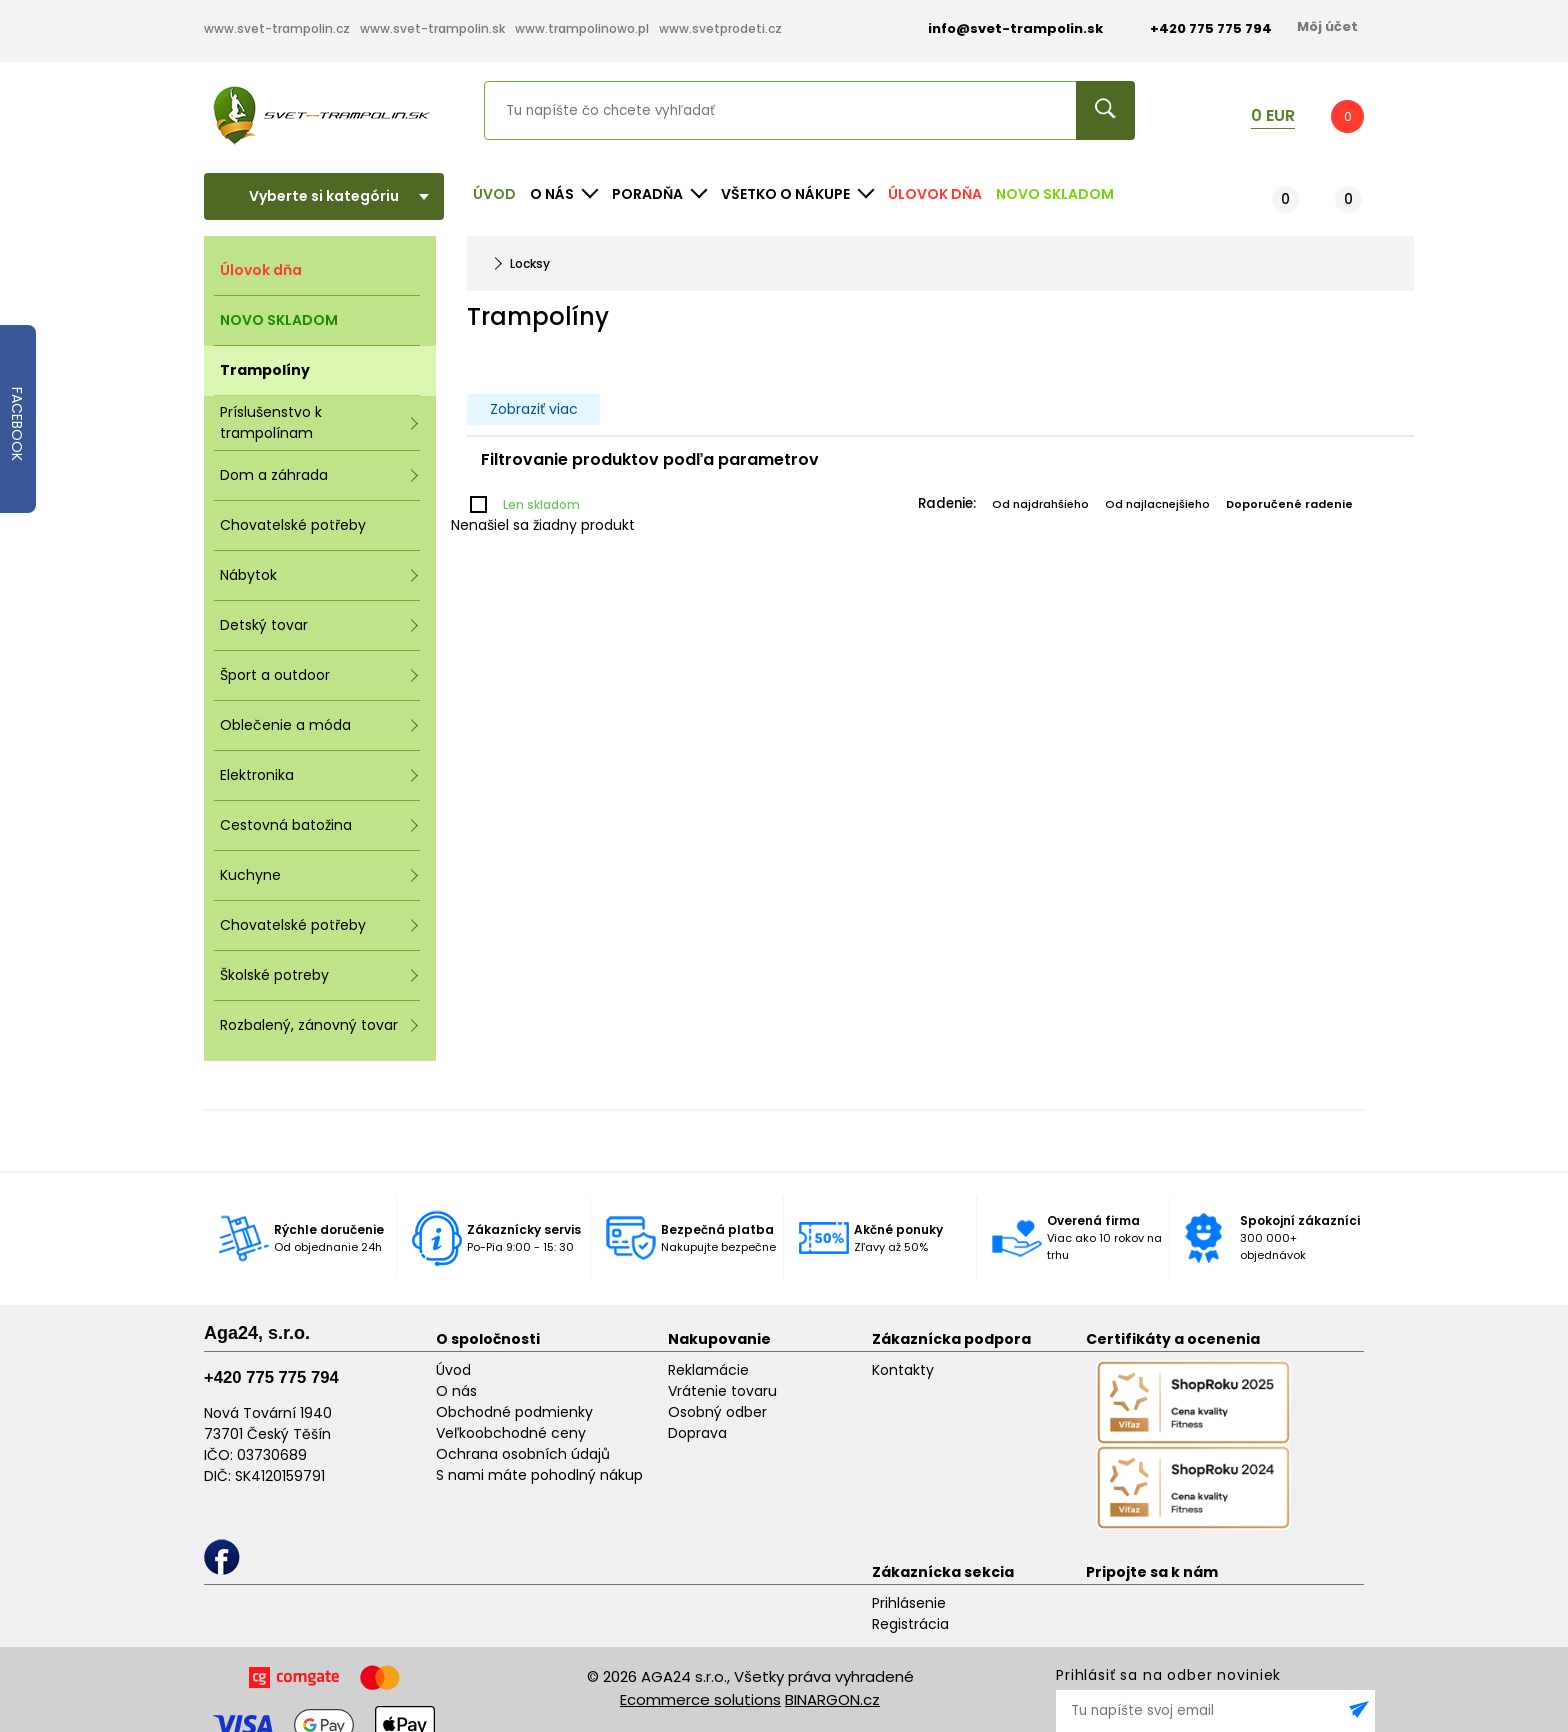  What do you see at coordinates (722, 1391) in the screenshot?
I see `Vrátenie tovaru` at bounding box center [722, 1391].